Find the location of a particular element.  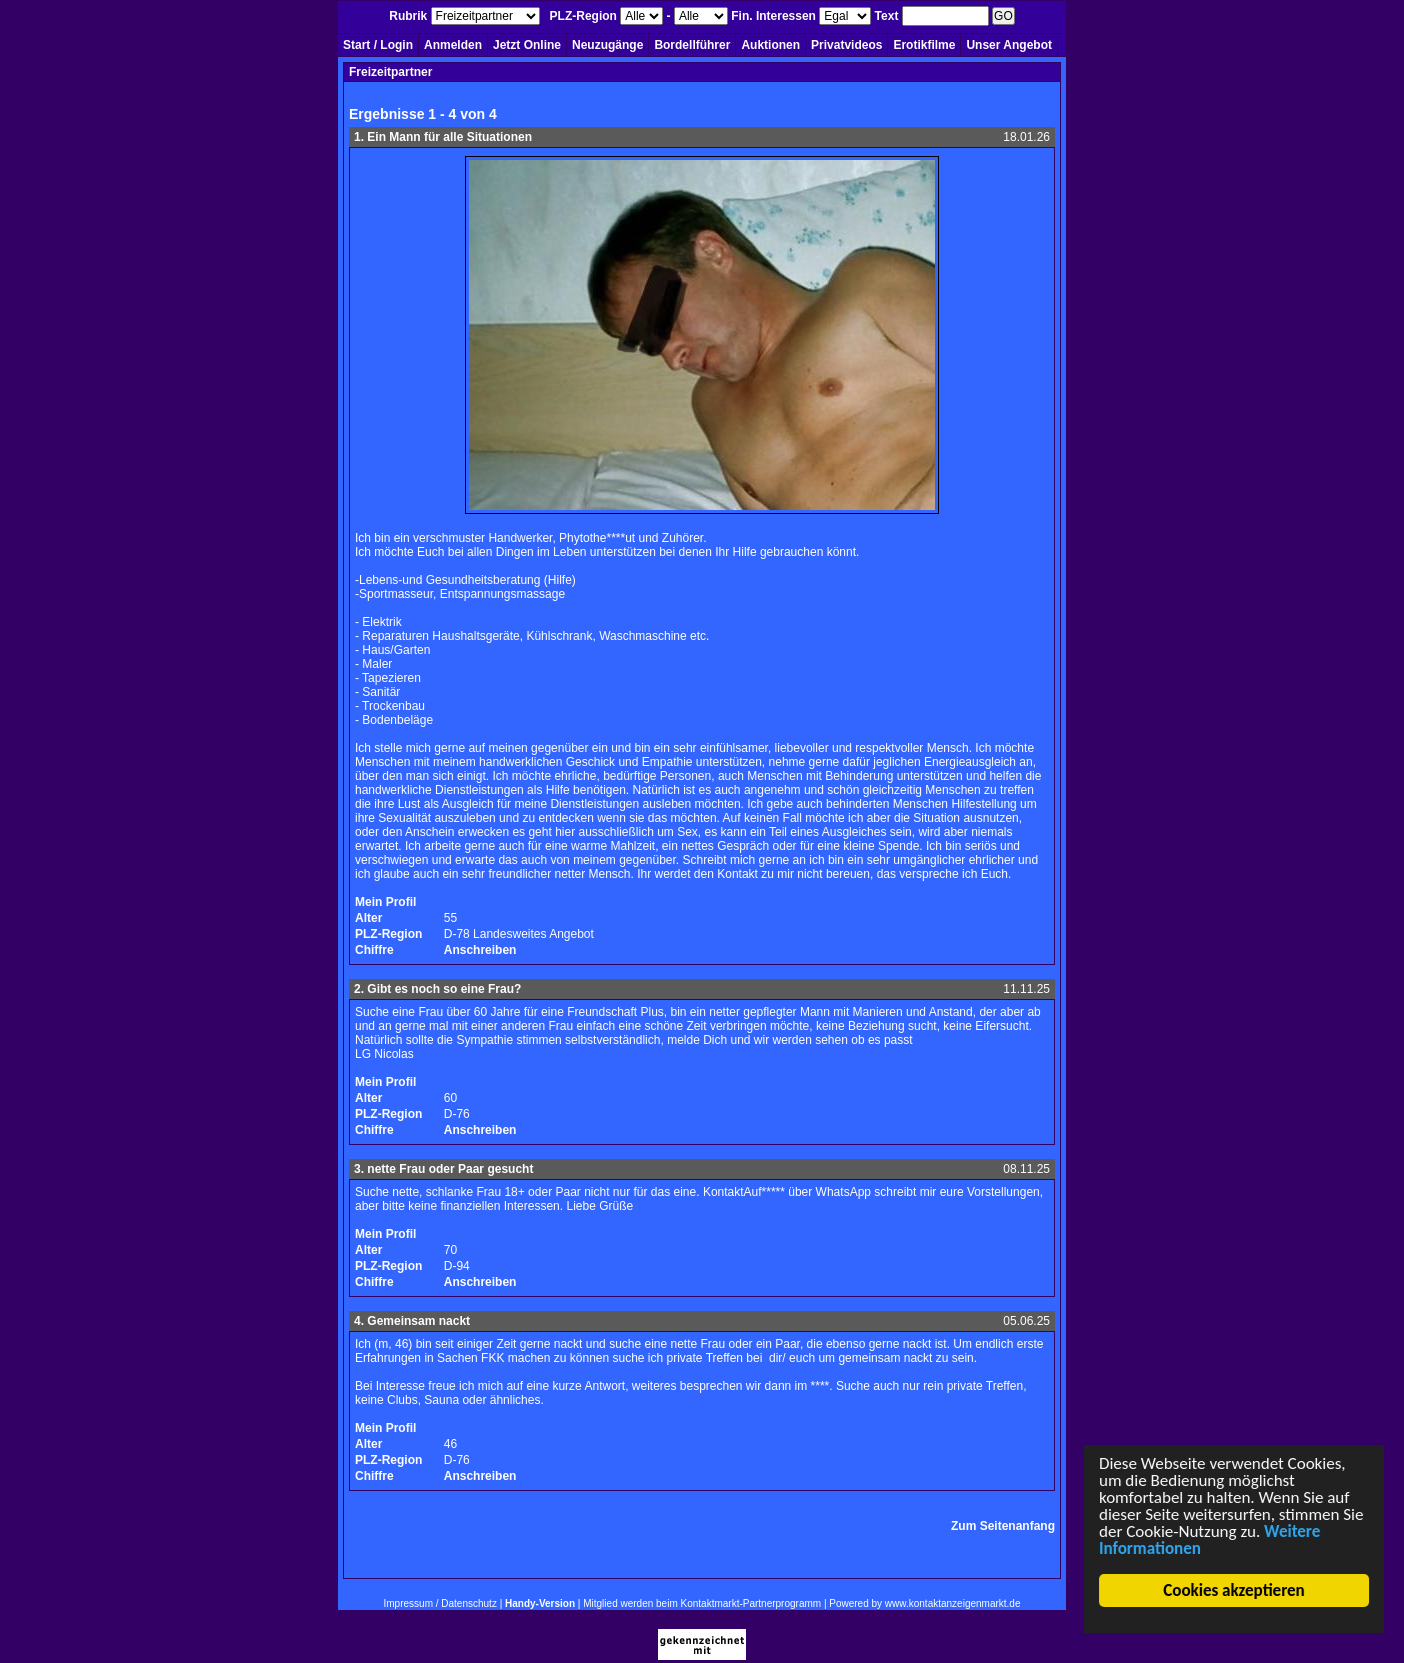

Anmelden is located at coordinates (453, 45).